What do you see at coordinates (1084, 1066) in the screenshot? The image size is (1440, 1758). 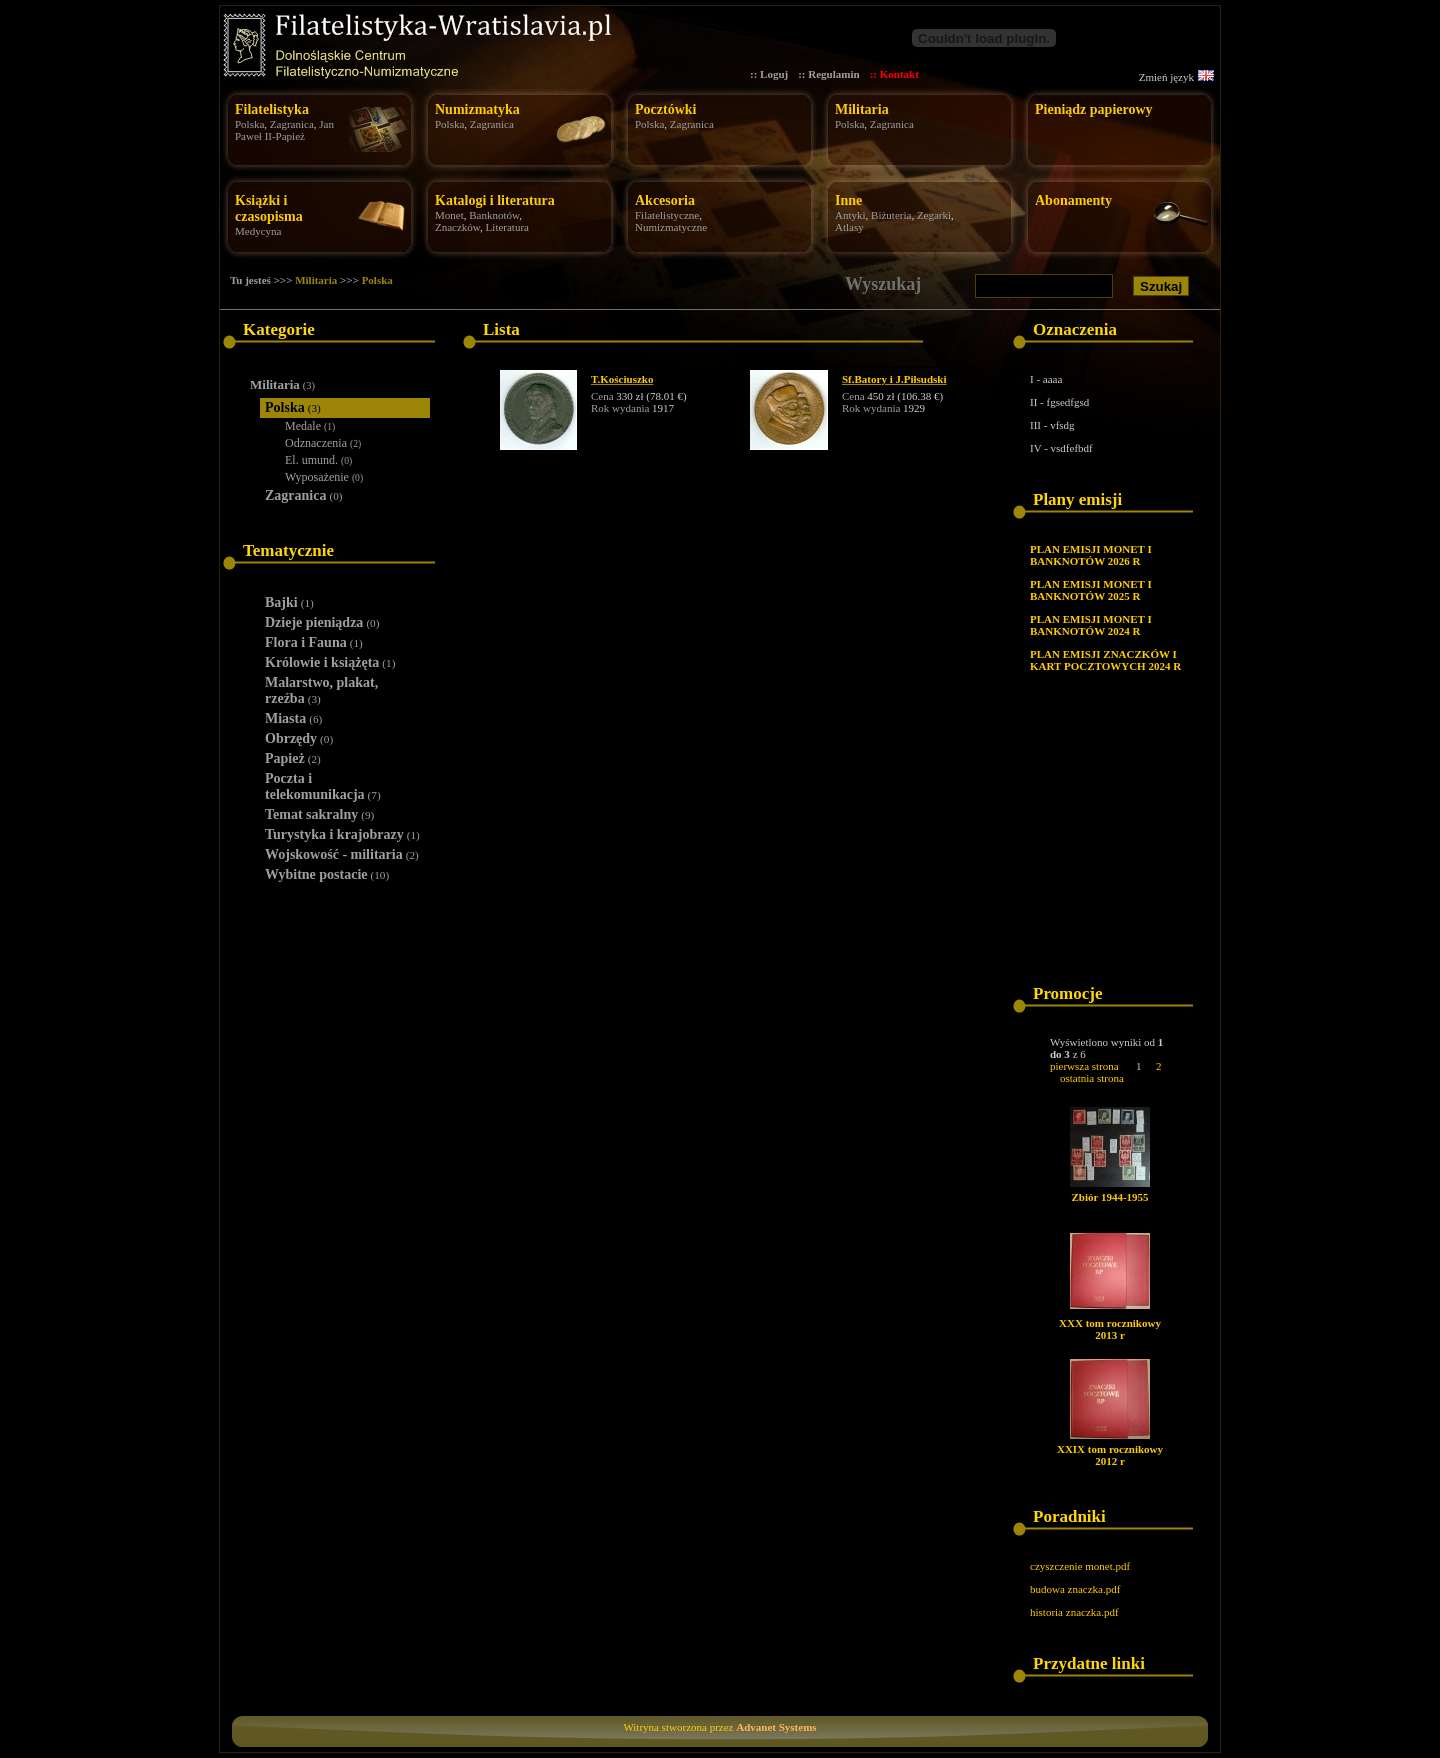 I see `pierwsza strona` at bounding box center [1084, 1066].